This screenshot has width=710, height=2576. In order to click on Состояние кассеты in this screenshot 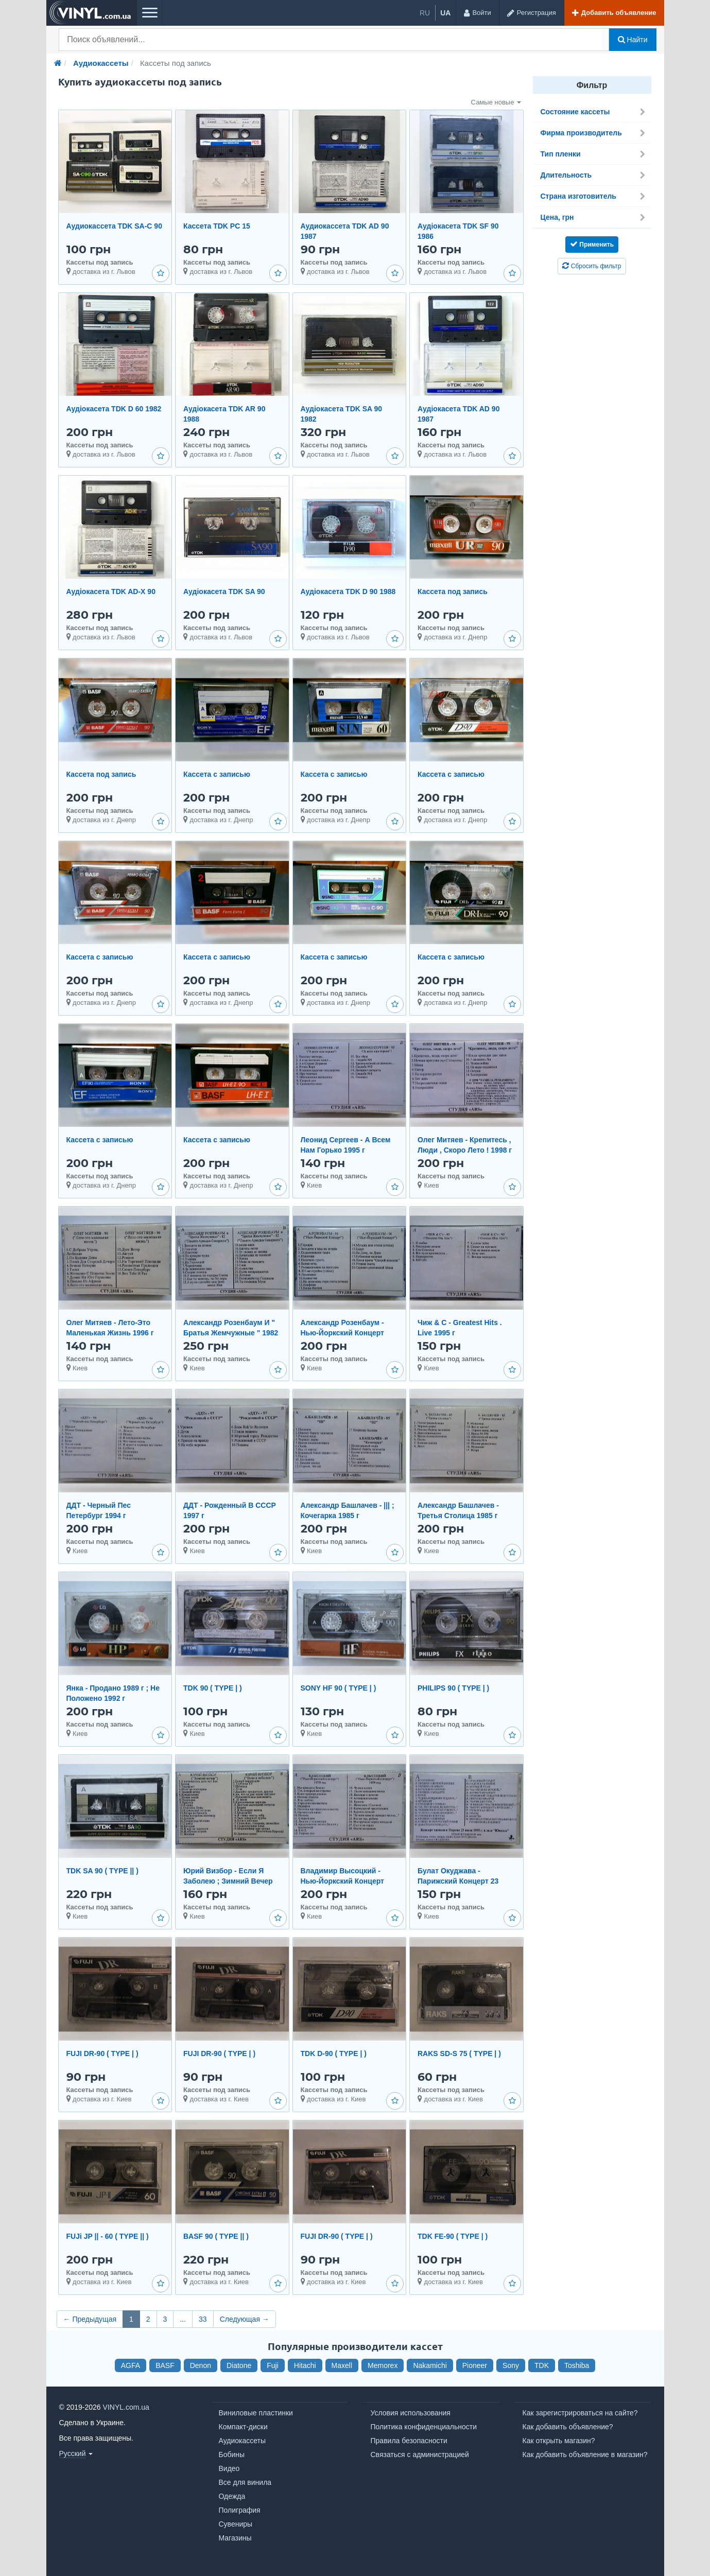, I will do `click(593, 112)`.